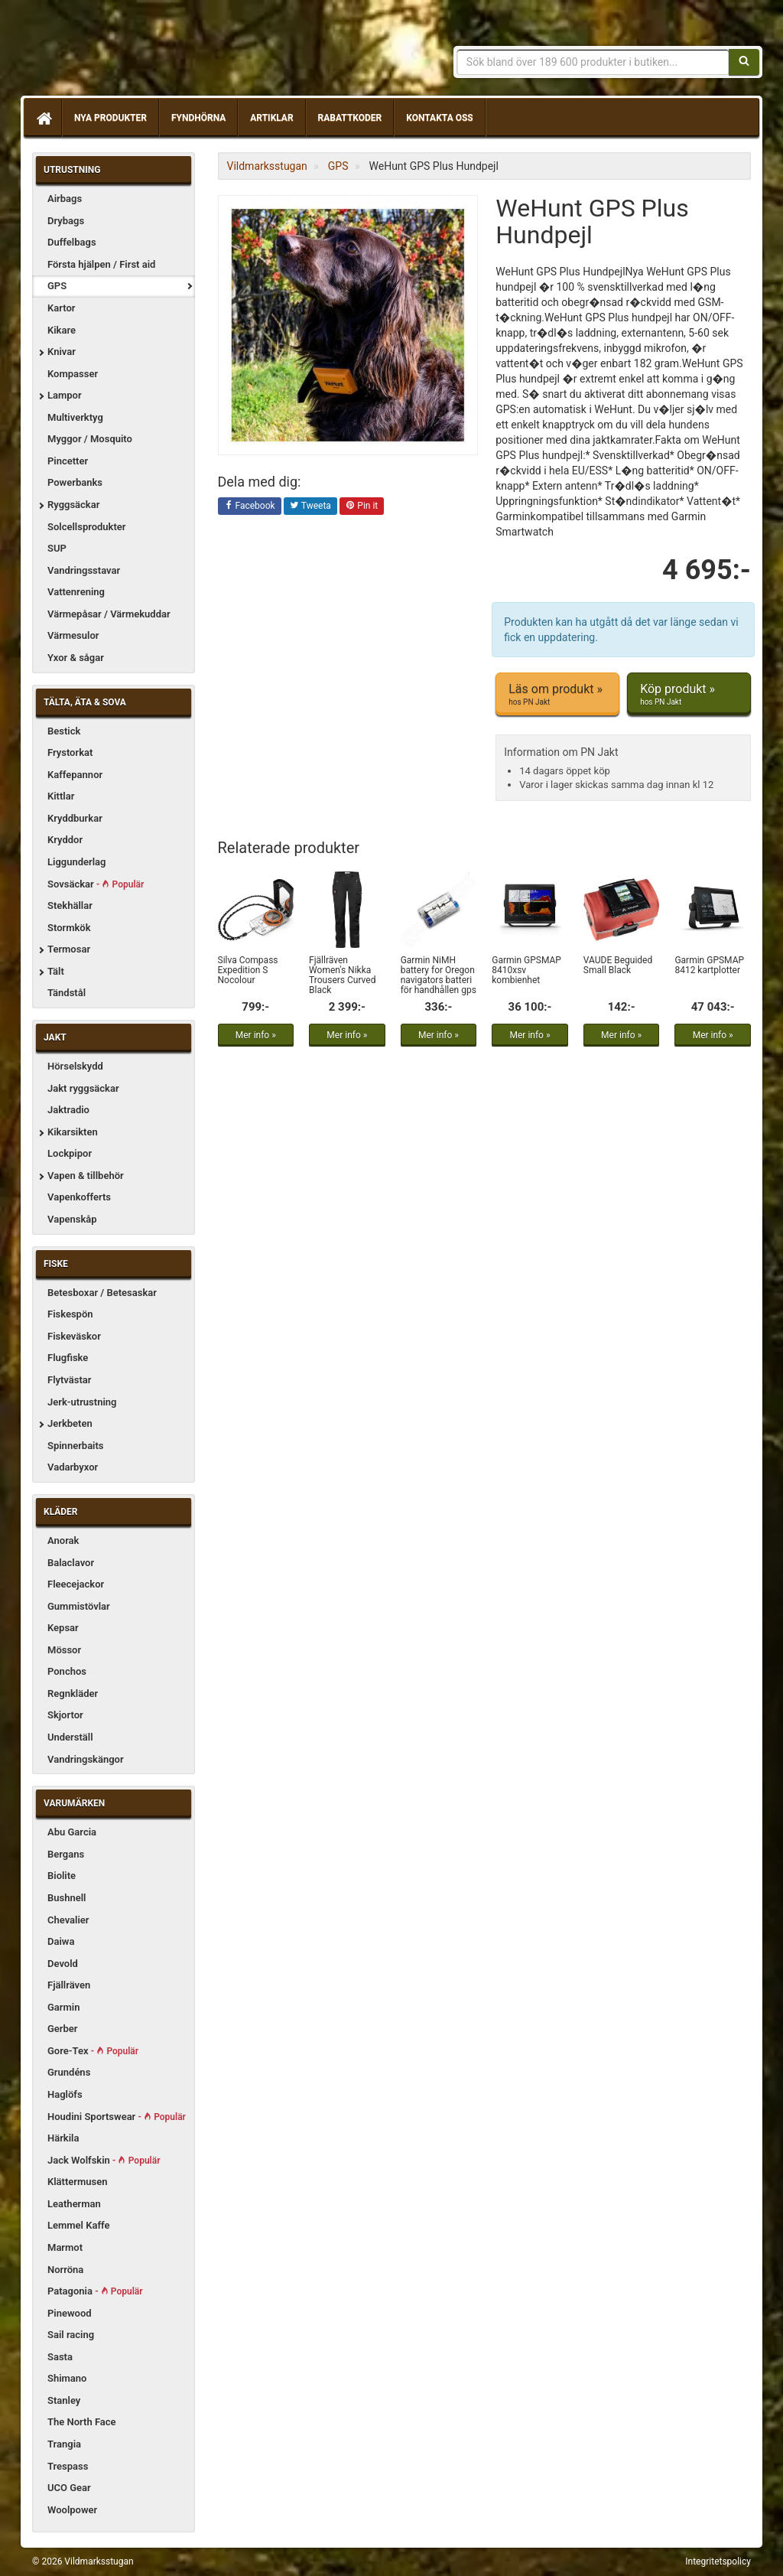  I want to click on Ponchos, so click(66, 1671).